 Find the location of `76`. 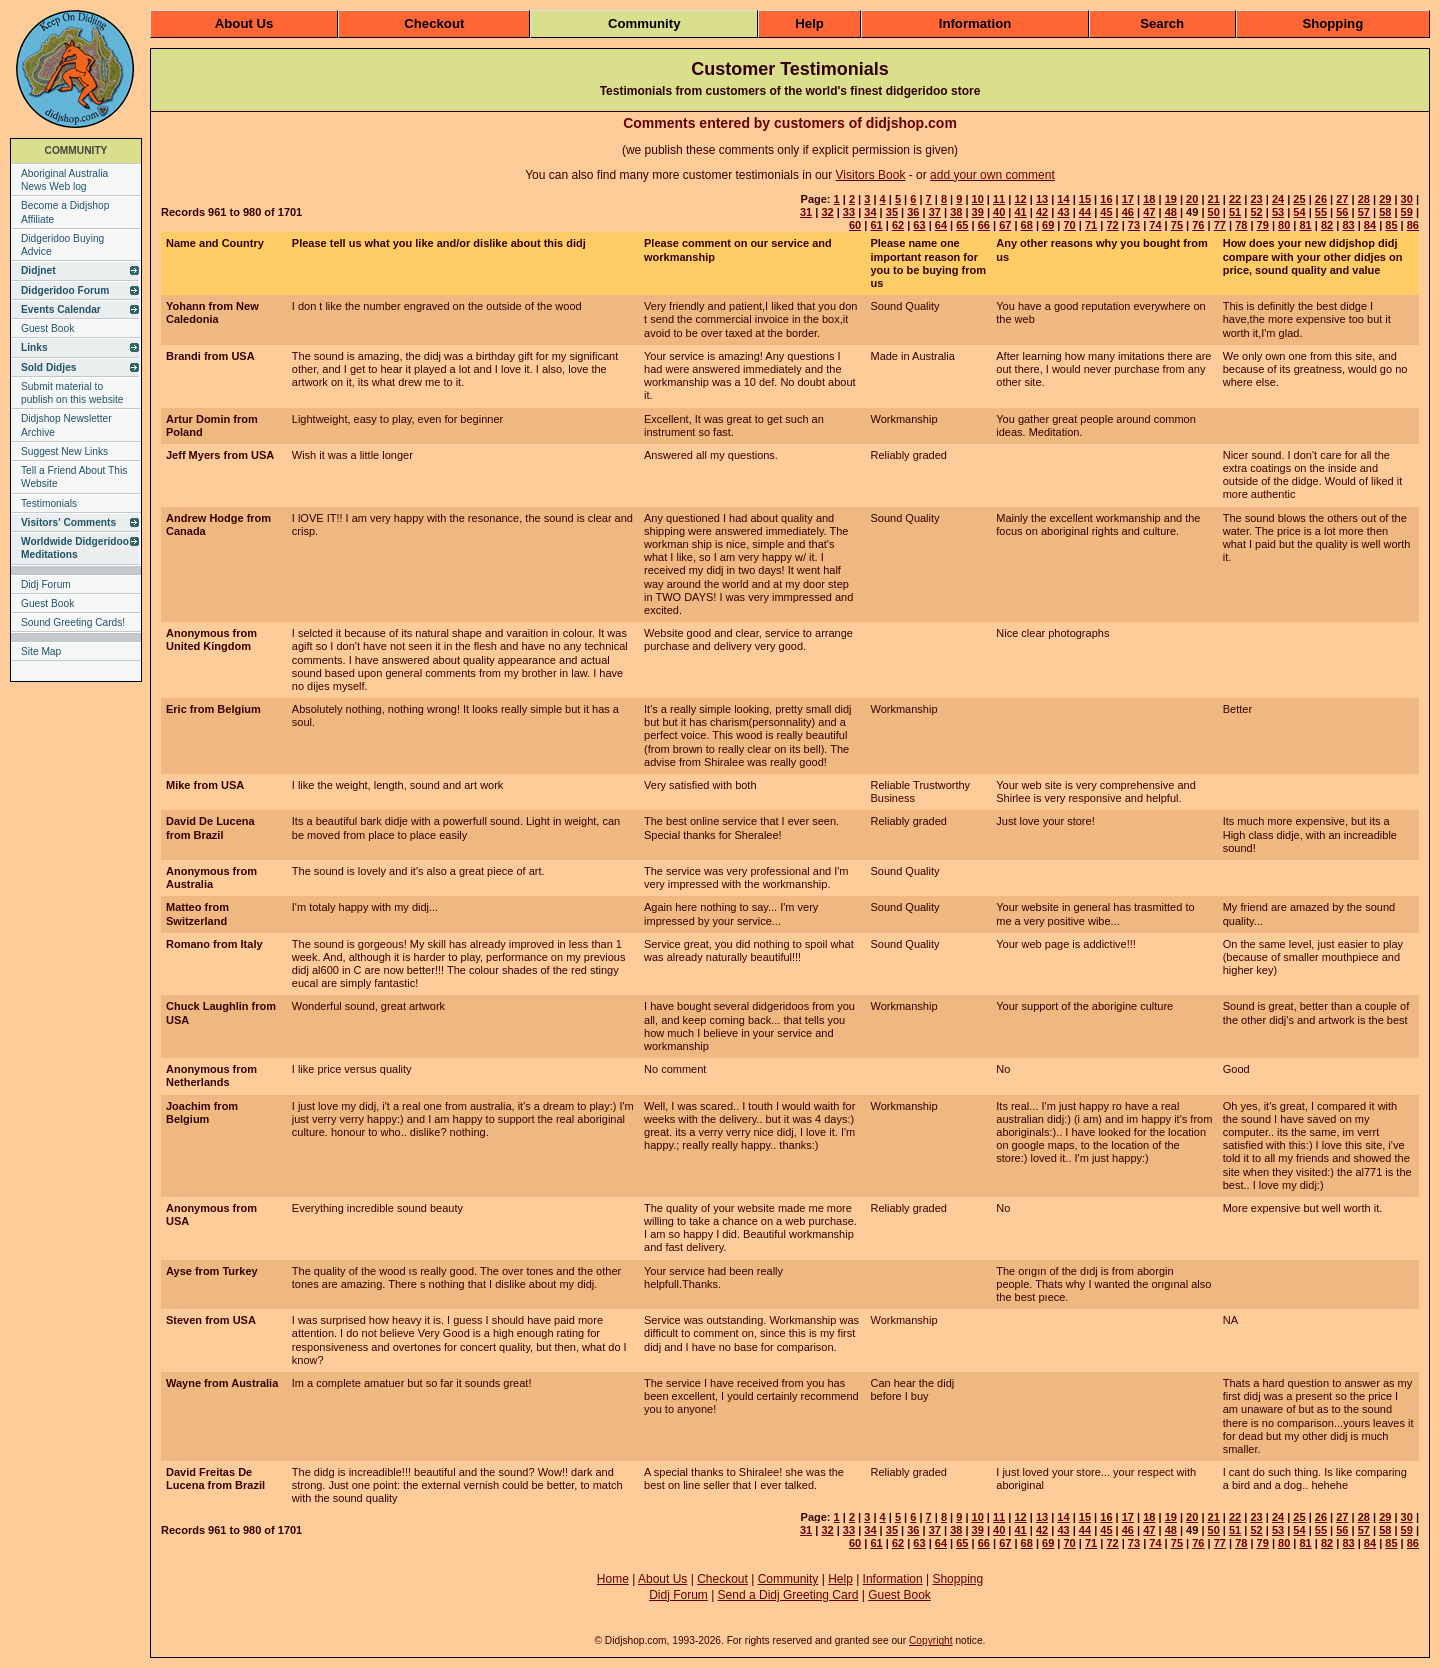

76 is located at coordinates (1198, 225).